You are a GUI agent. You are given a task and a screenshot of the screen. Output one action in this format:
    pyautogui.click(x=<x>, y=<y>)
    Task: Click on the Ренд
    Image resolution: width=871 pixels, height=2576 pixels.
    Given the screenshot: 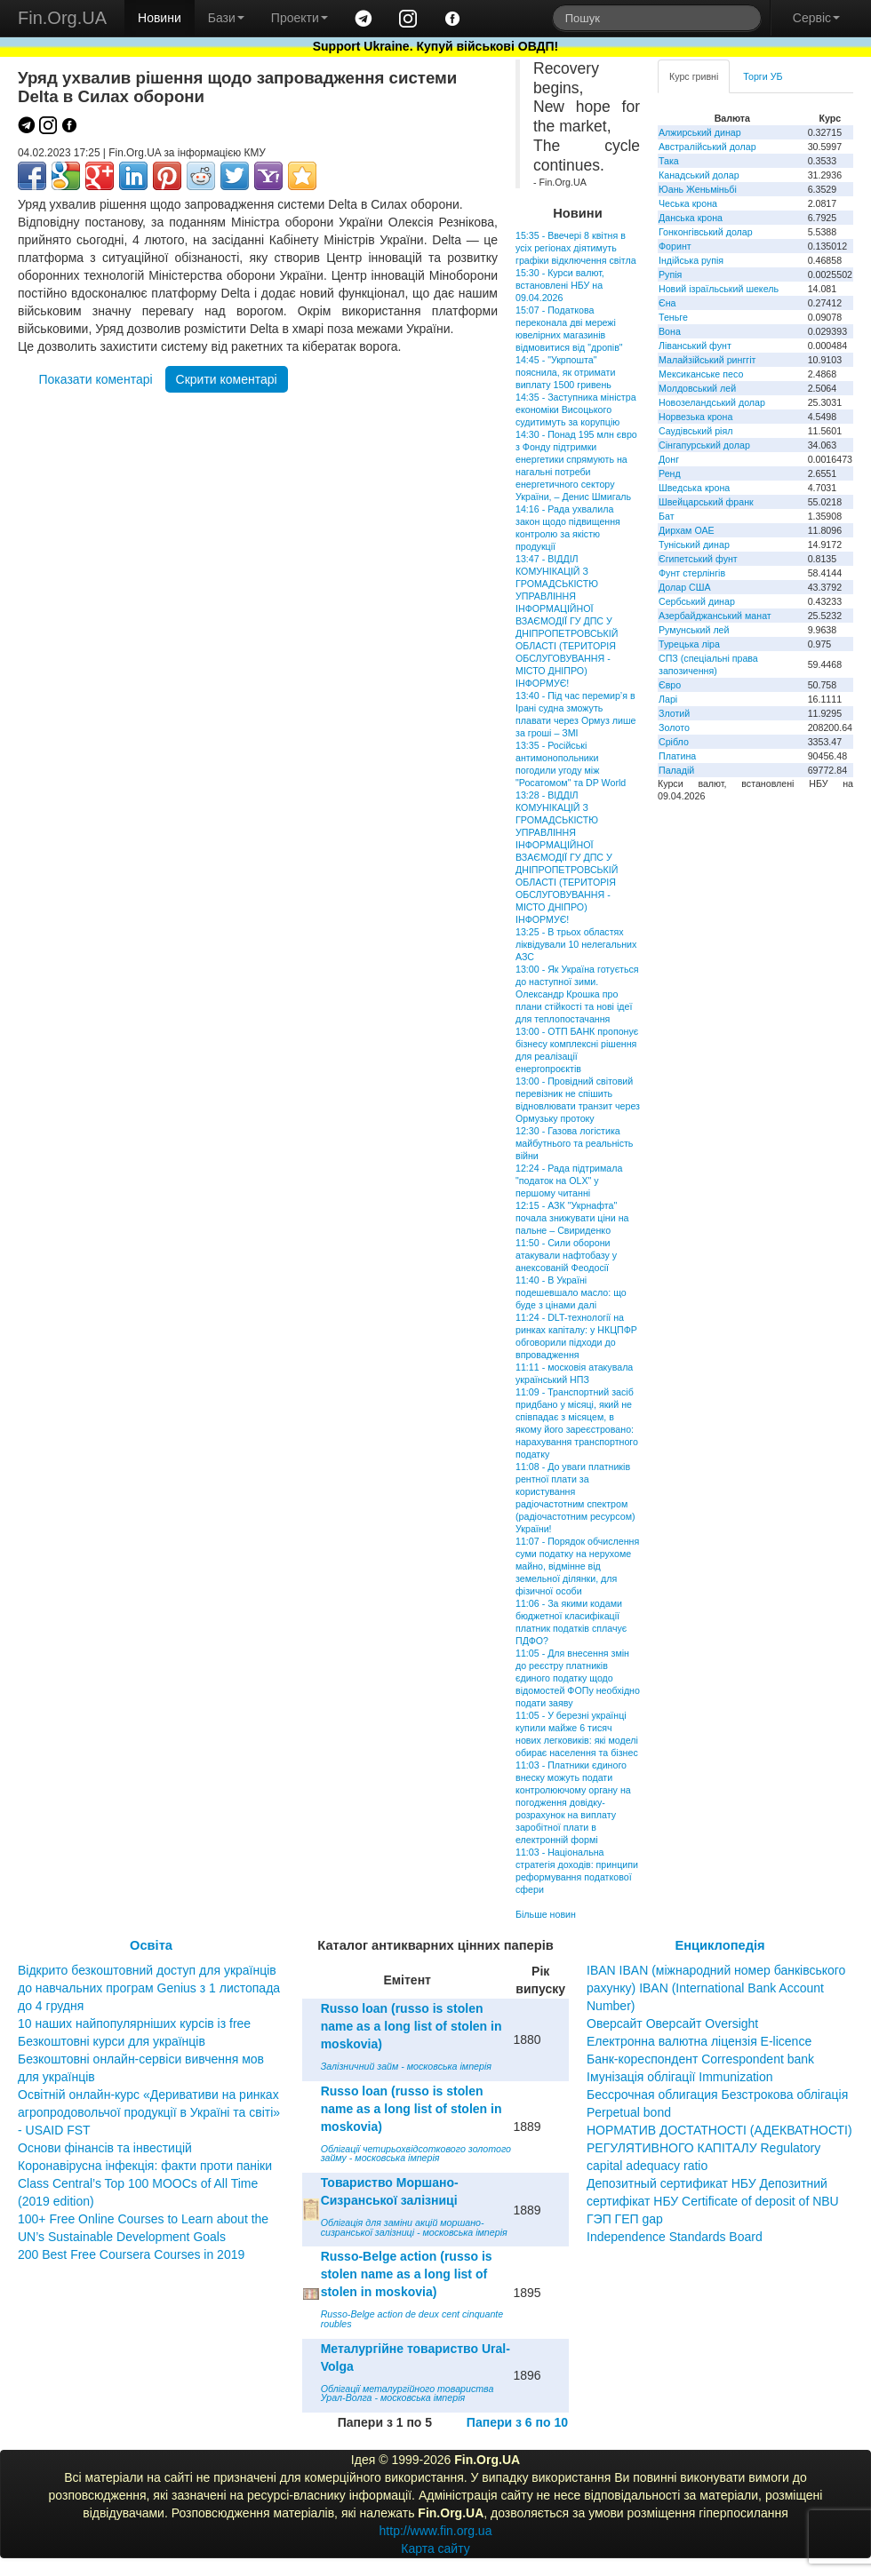 What is the action you would take?
    pyautogui.click(x=670, y=473)
    